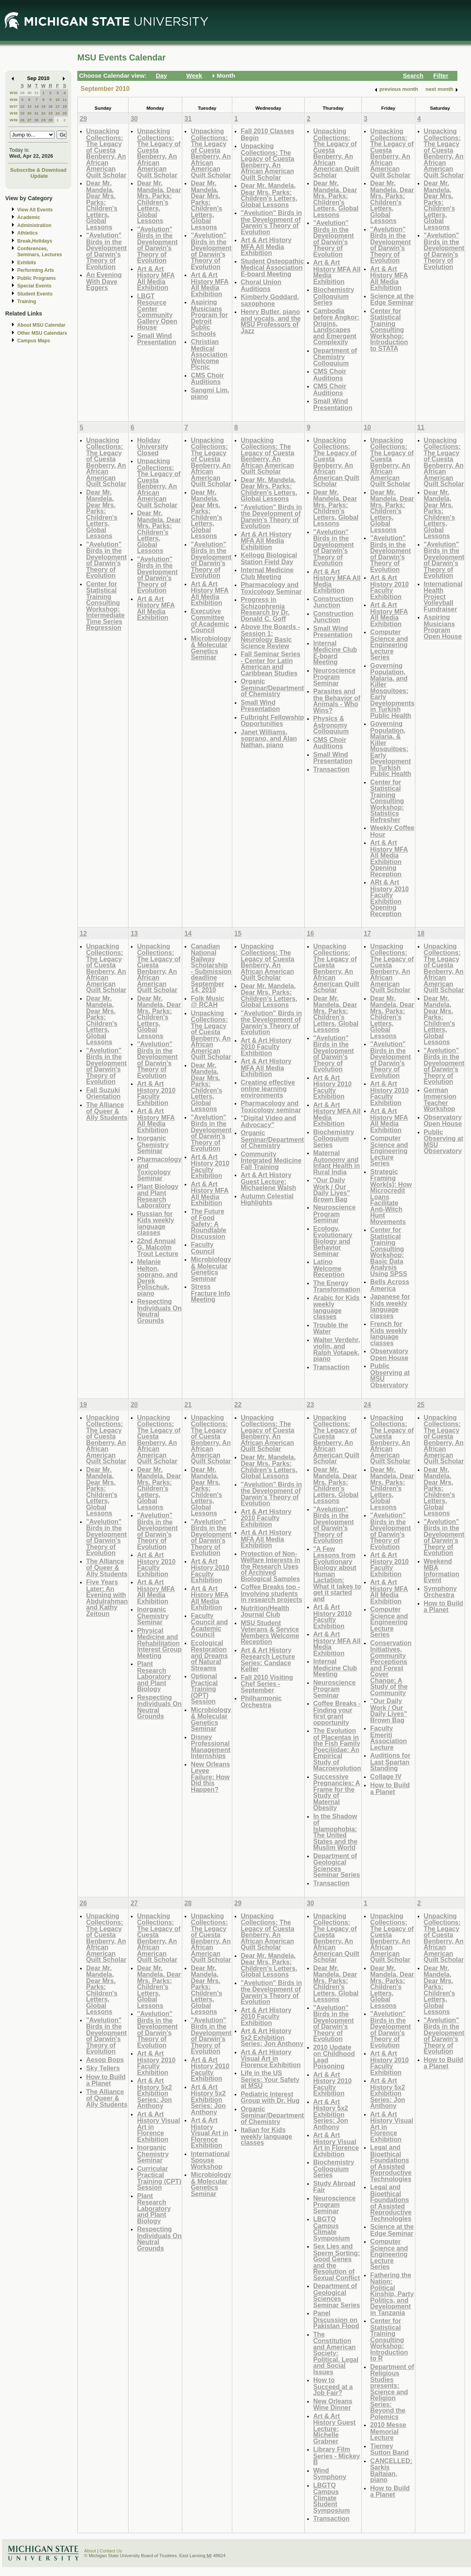  Describe the element at coordinates (39, 251) in the screenshot. I see `Conferences, Seminars, Lectures` at that location.